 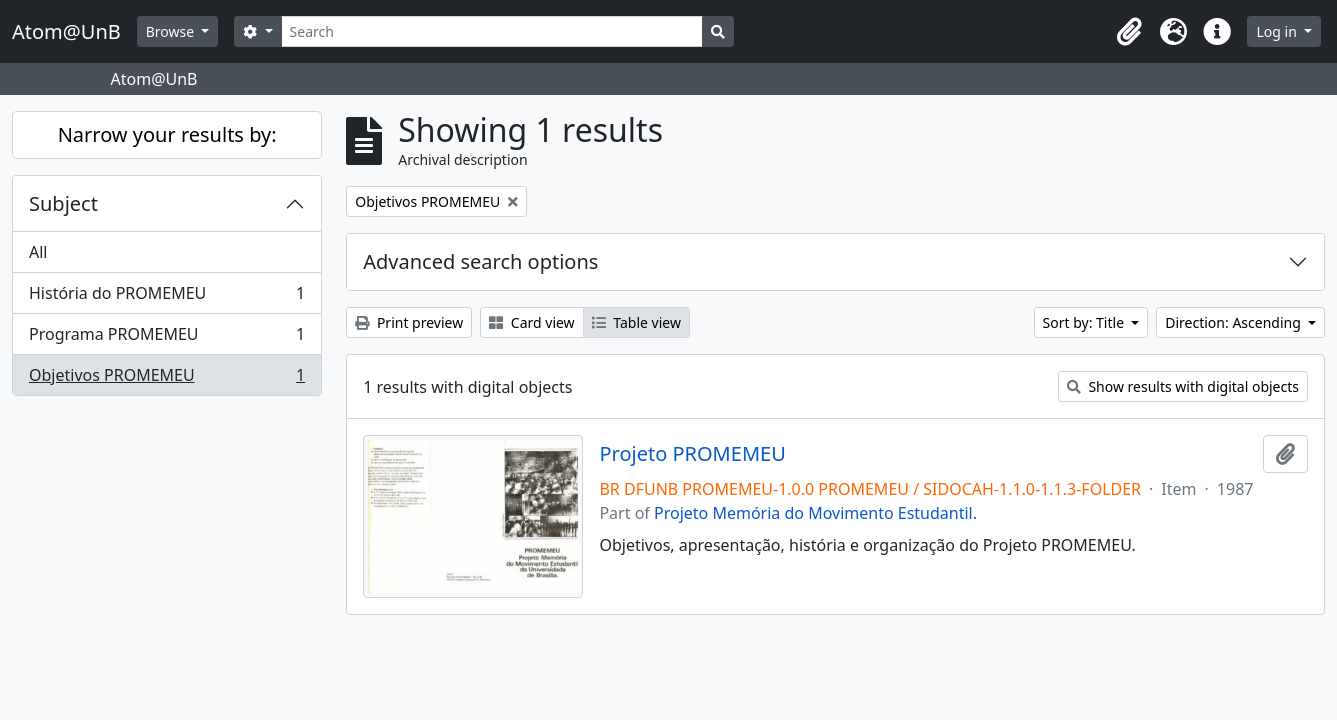 I want to click on All, so click(x=38, y=252).